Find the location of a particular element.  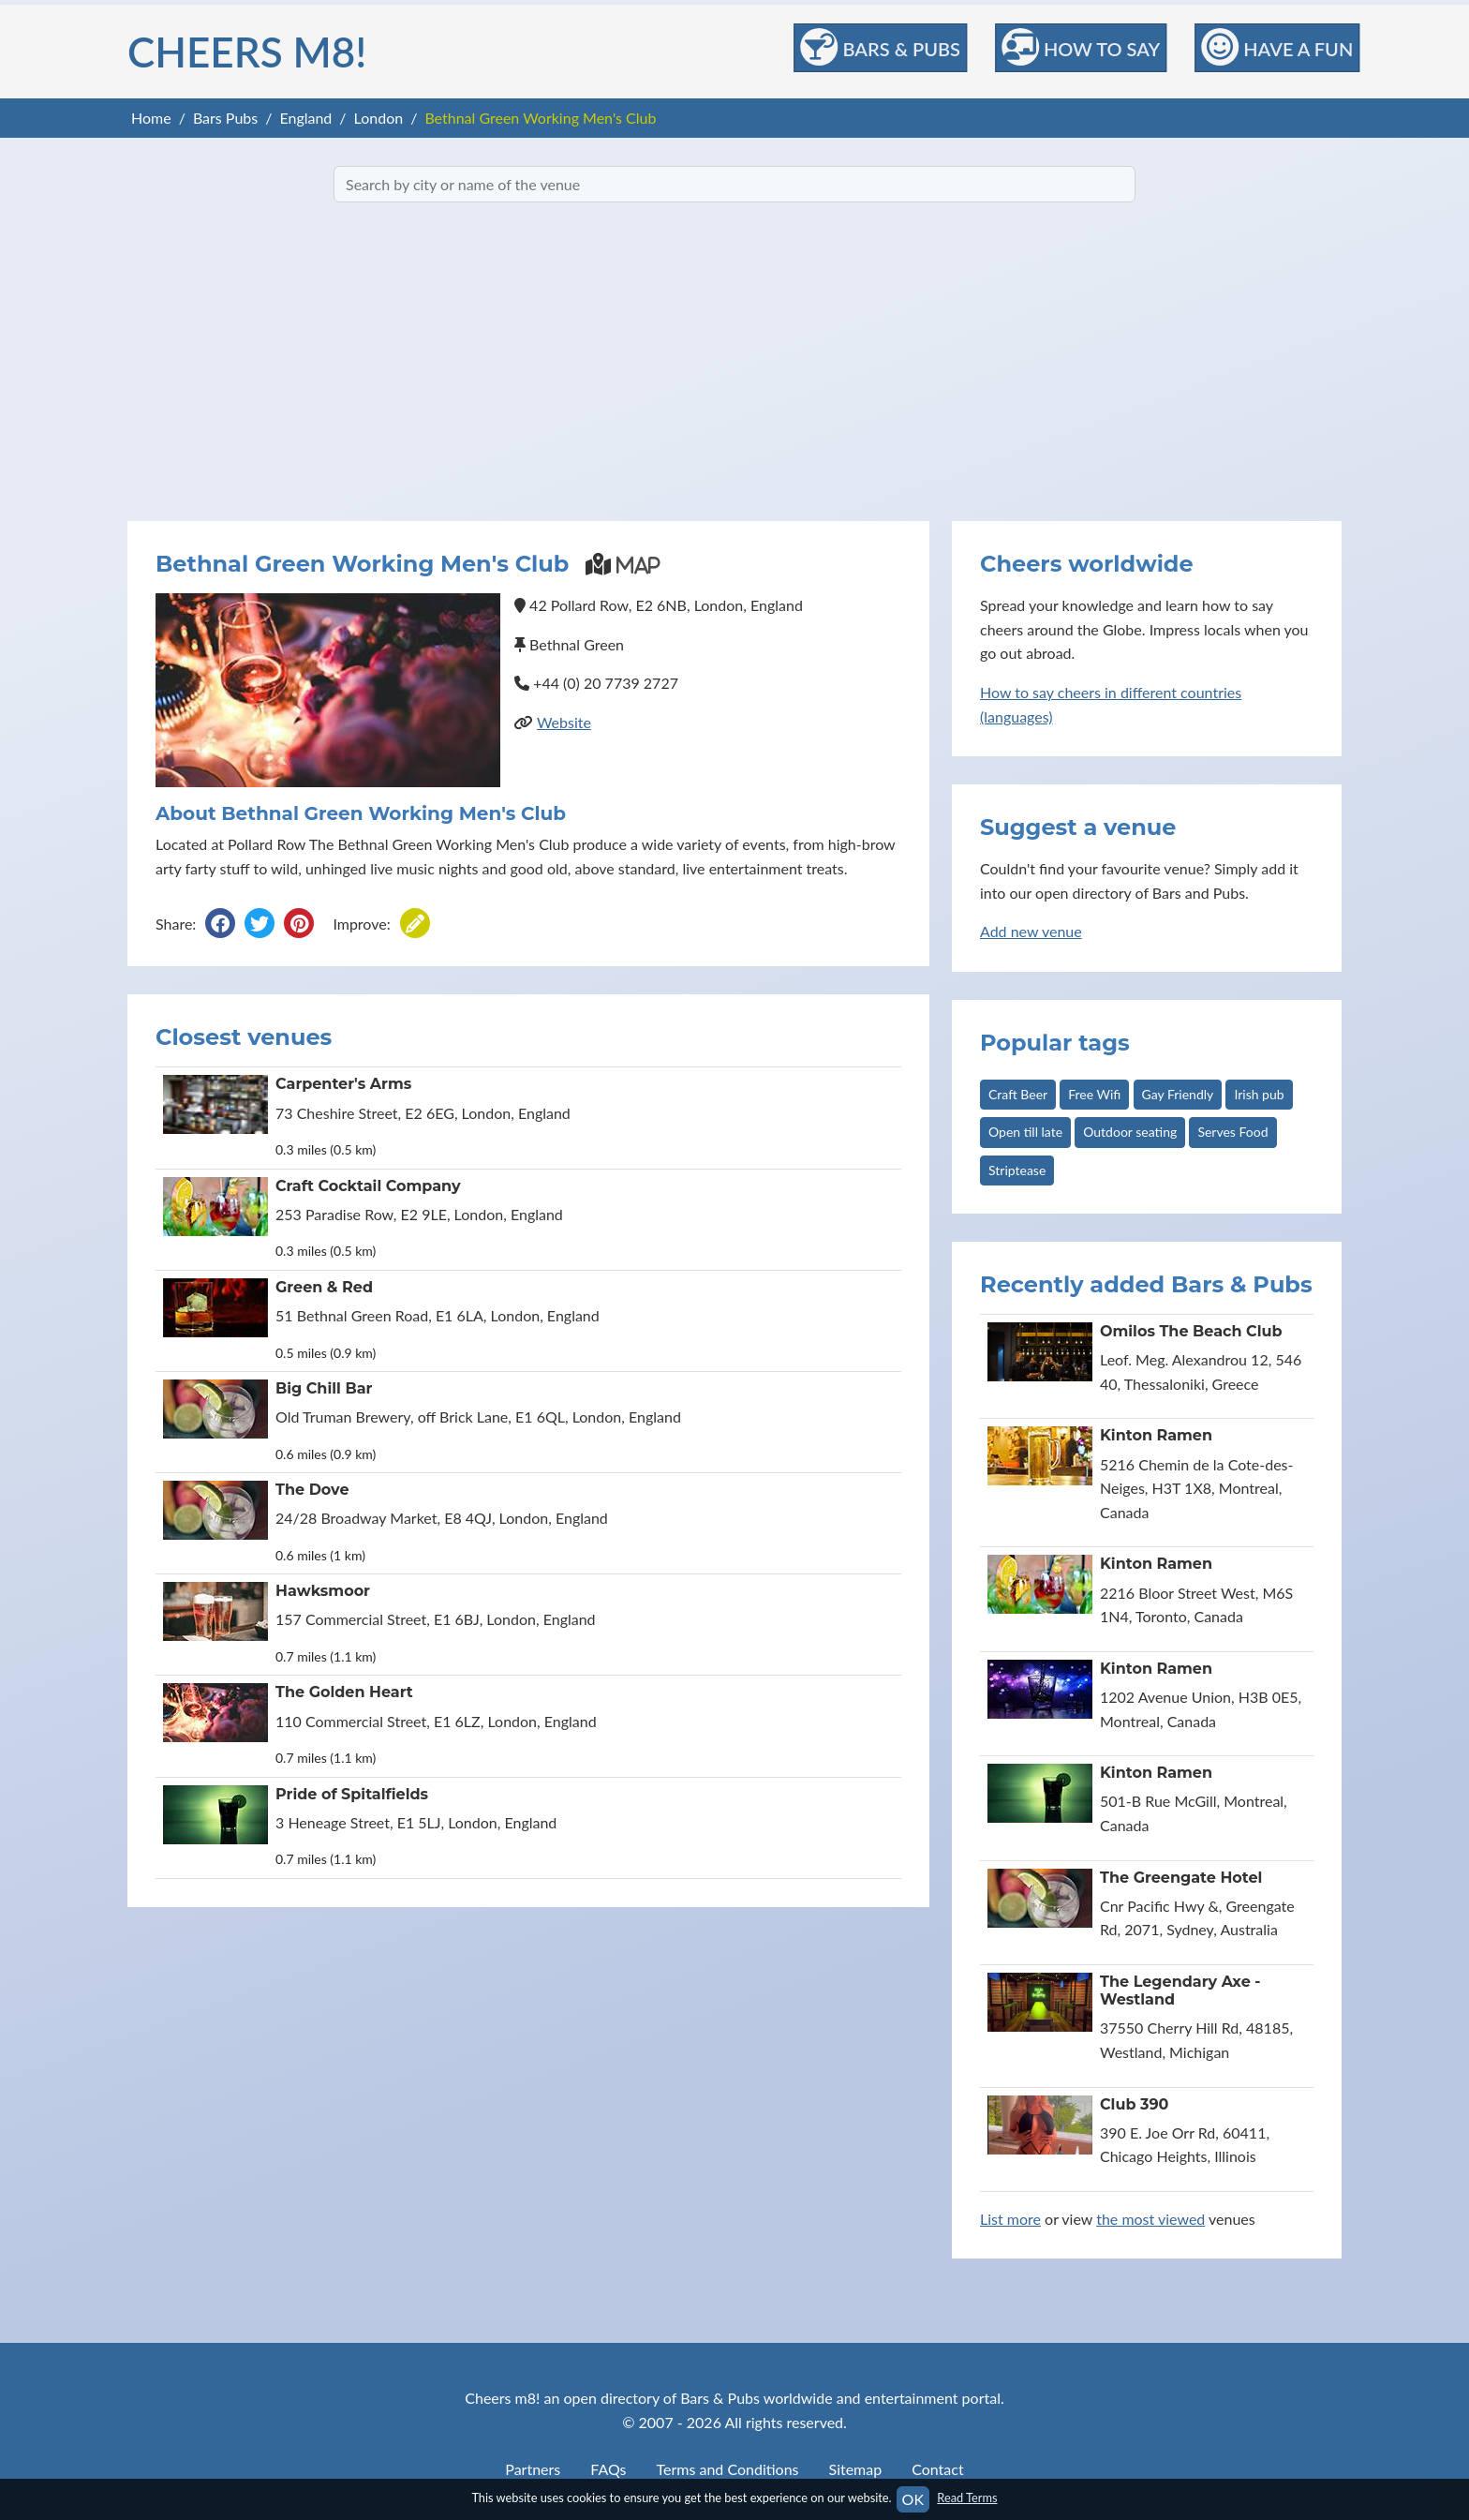

Bars & Pubs is located at coordinates (880, 47).